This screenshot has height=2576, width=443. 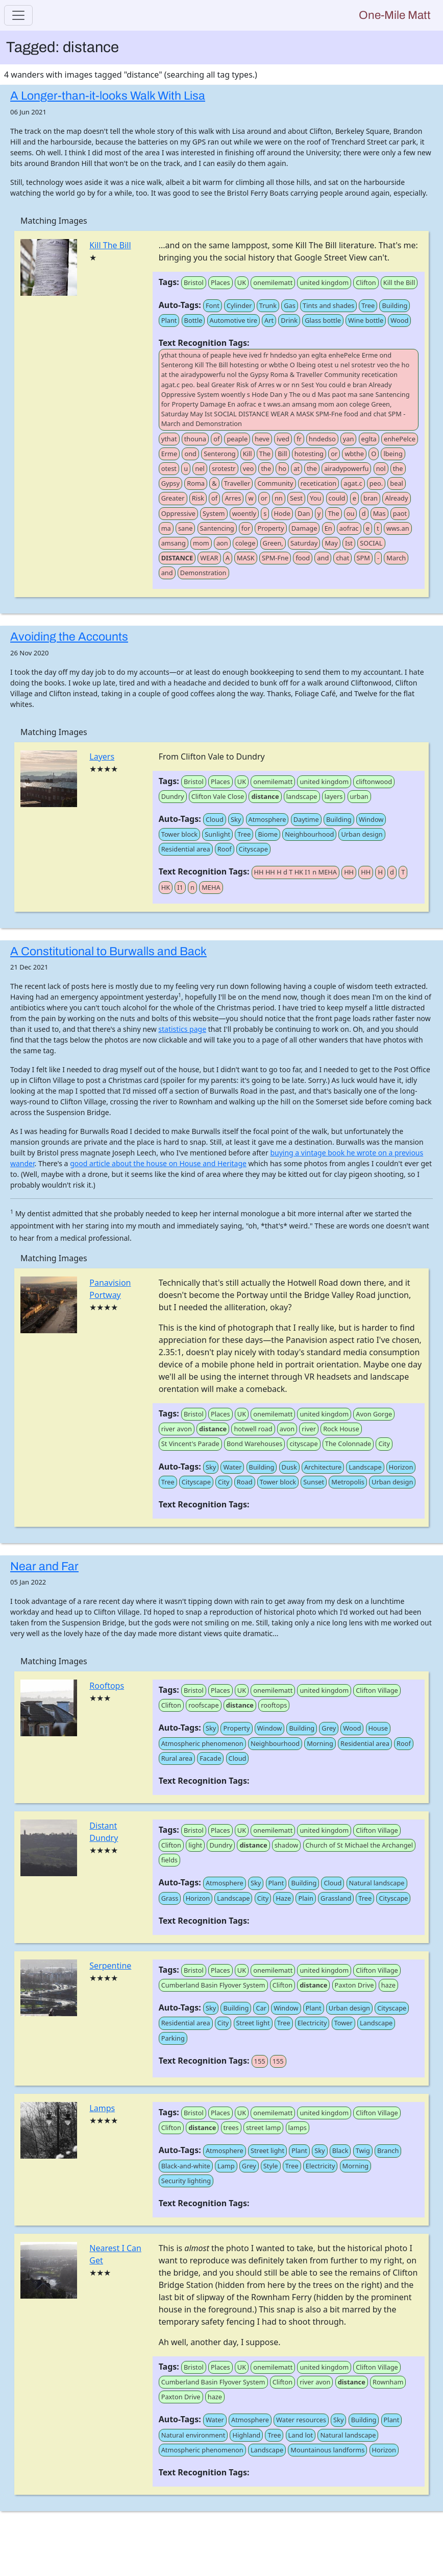 I want to click on MEHA, so click(x=211, y=887).